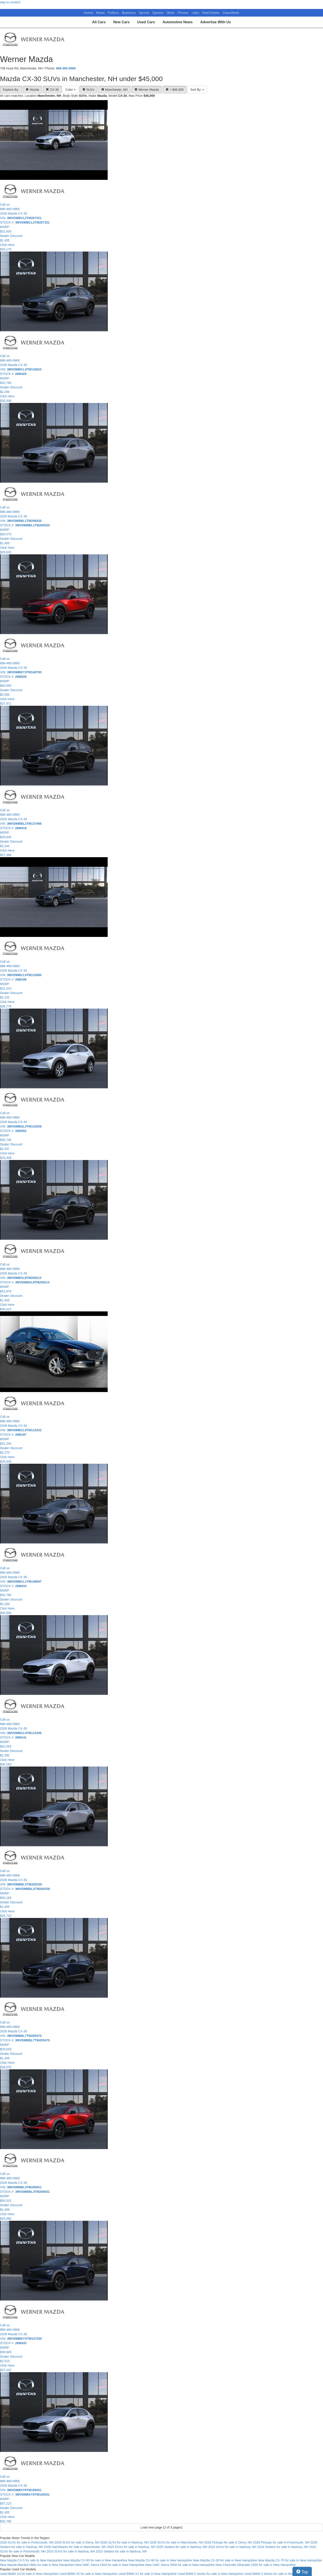 The width and height of the screenshot is (323, 2576). Describe the element at coordinates (231, 13) in the screenshot. I see `Classifieds` at that location.